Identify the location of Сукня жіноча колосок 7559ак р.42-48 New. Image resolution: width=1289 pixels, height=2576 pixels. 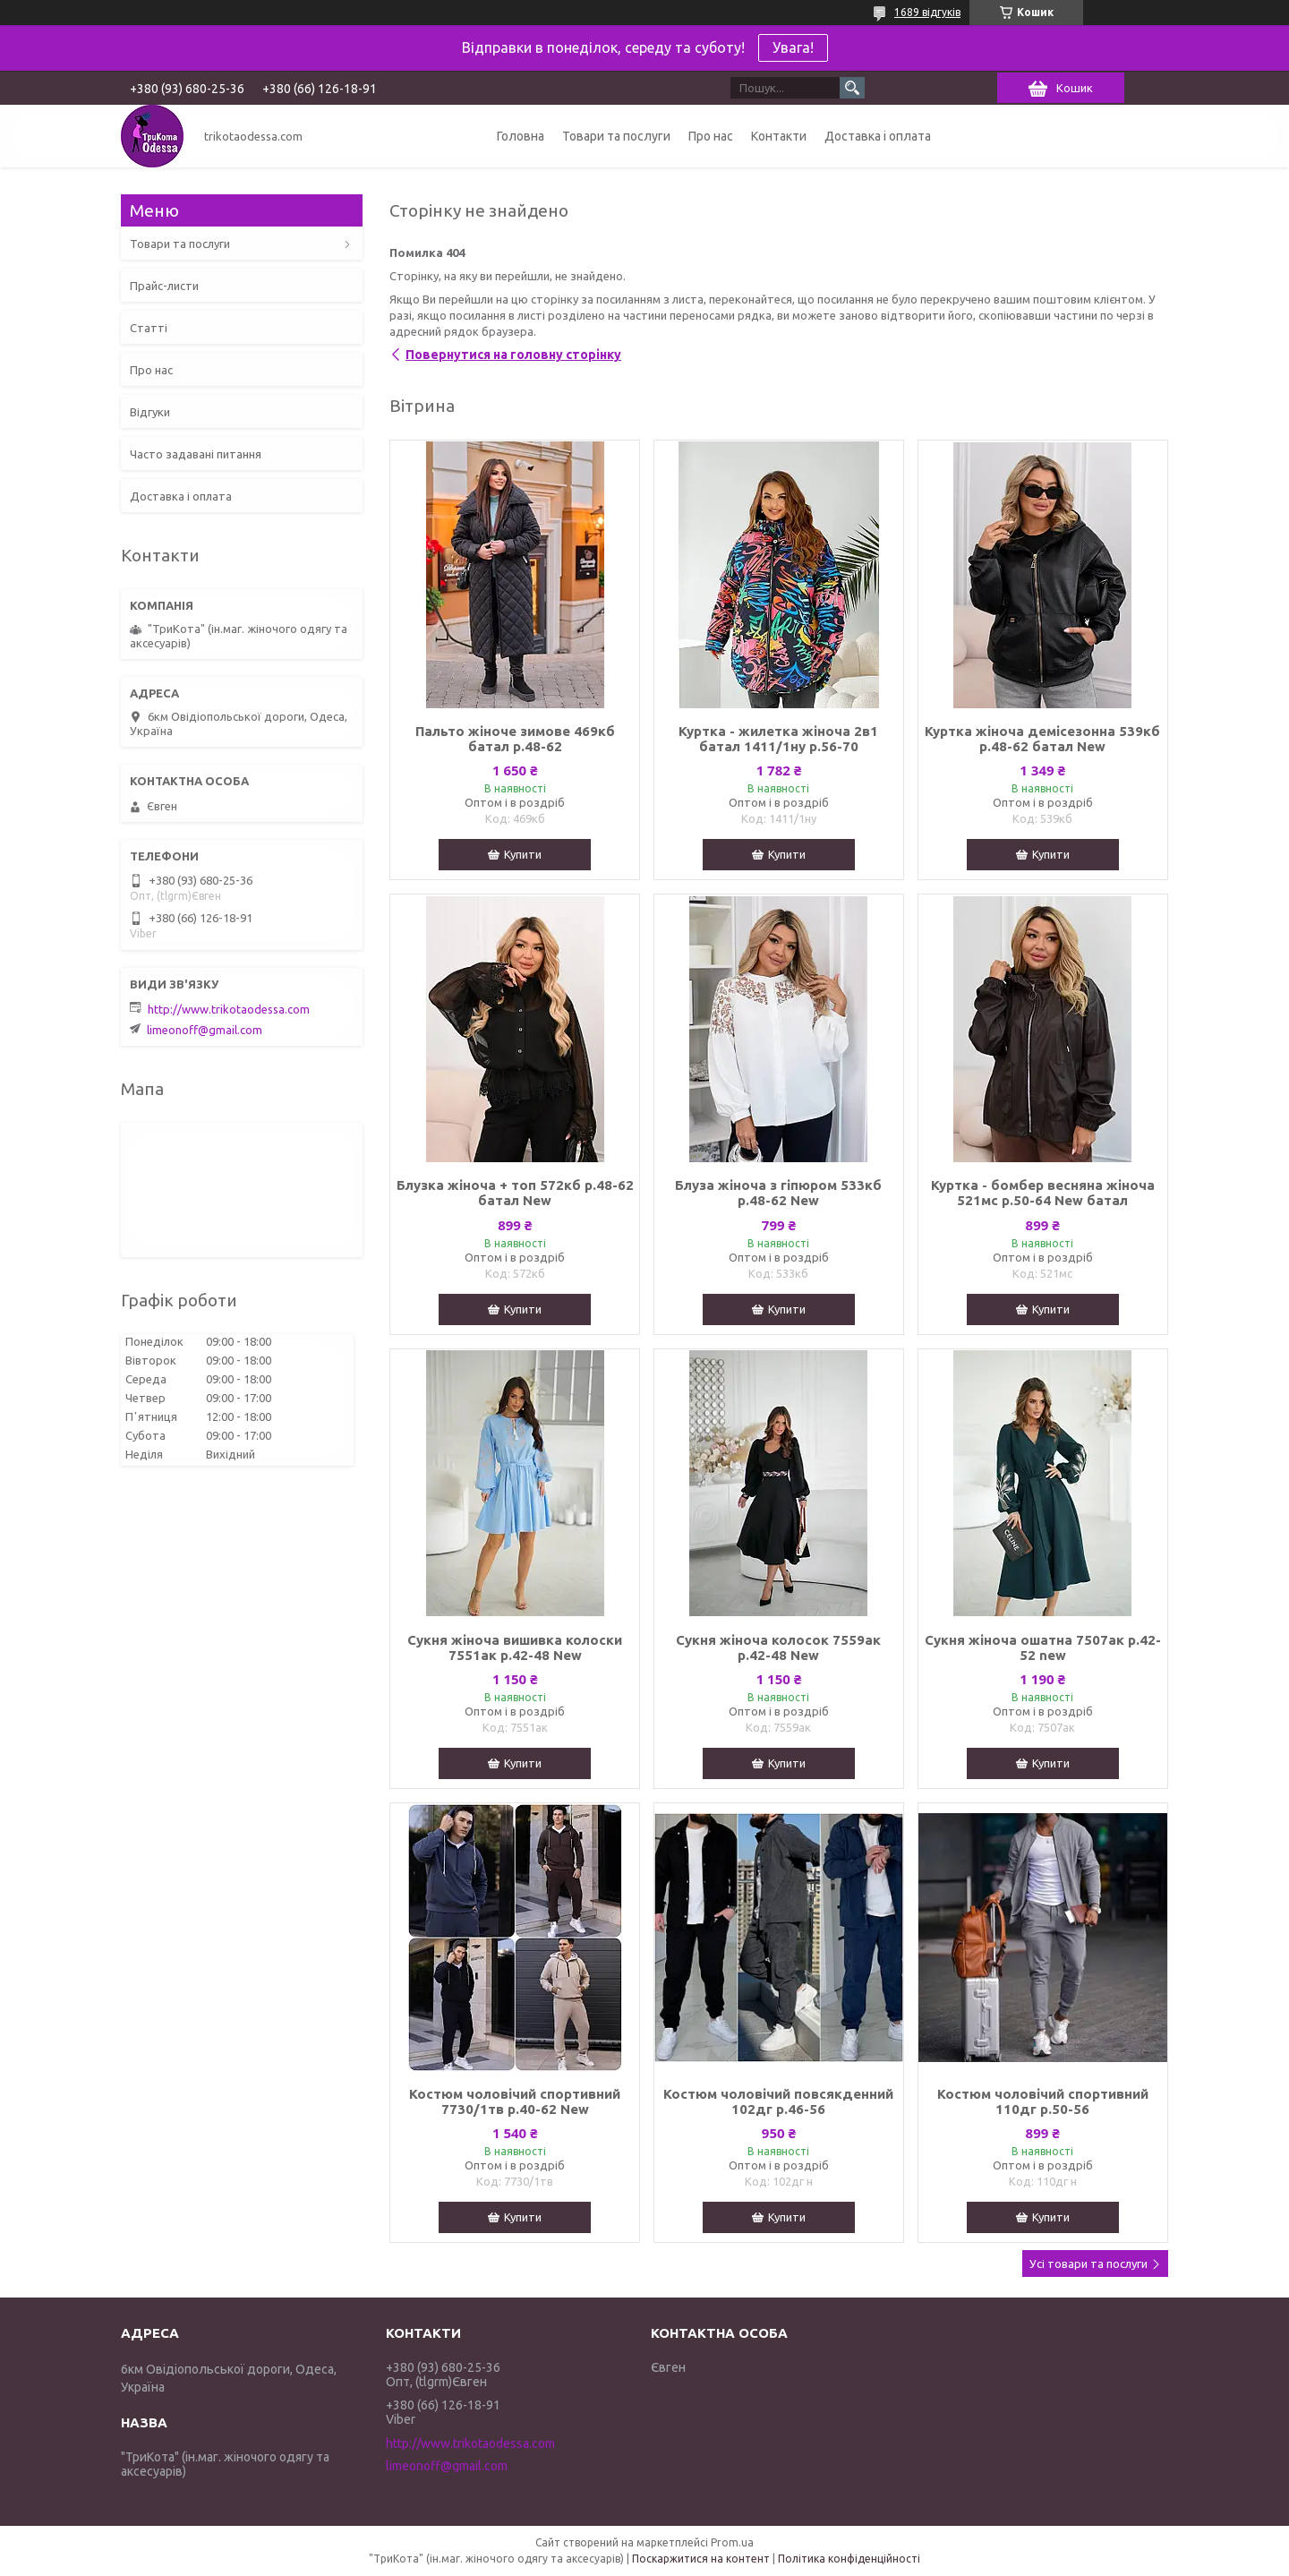
(778, 1647).